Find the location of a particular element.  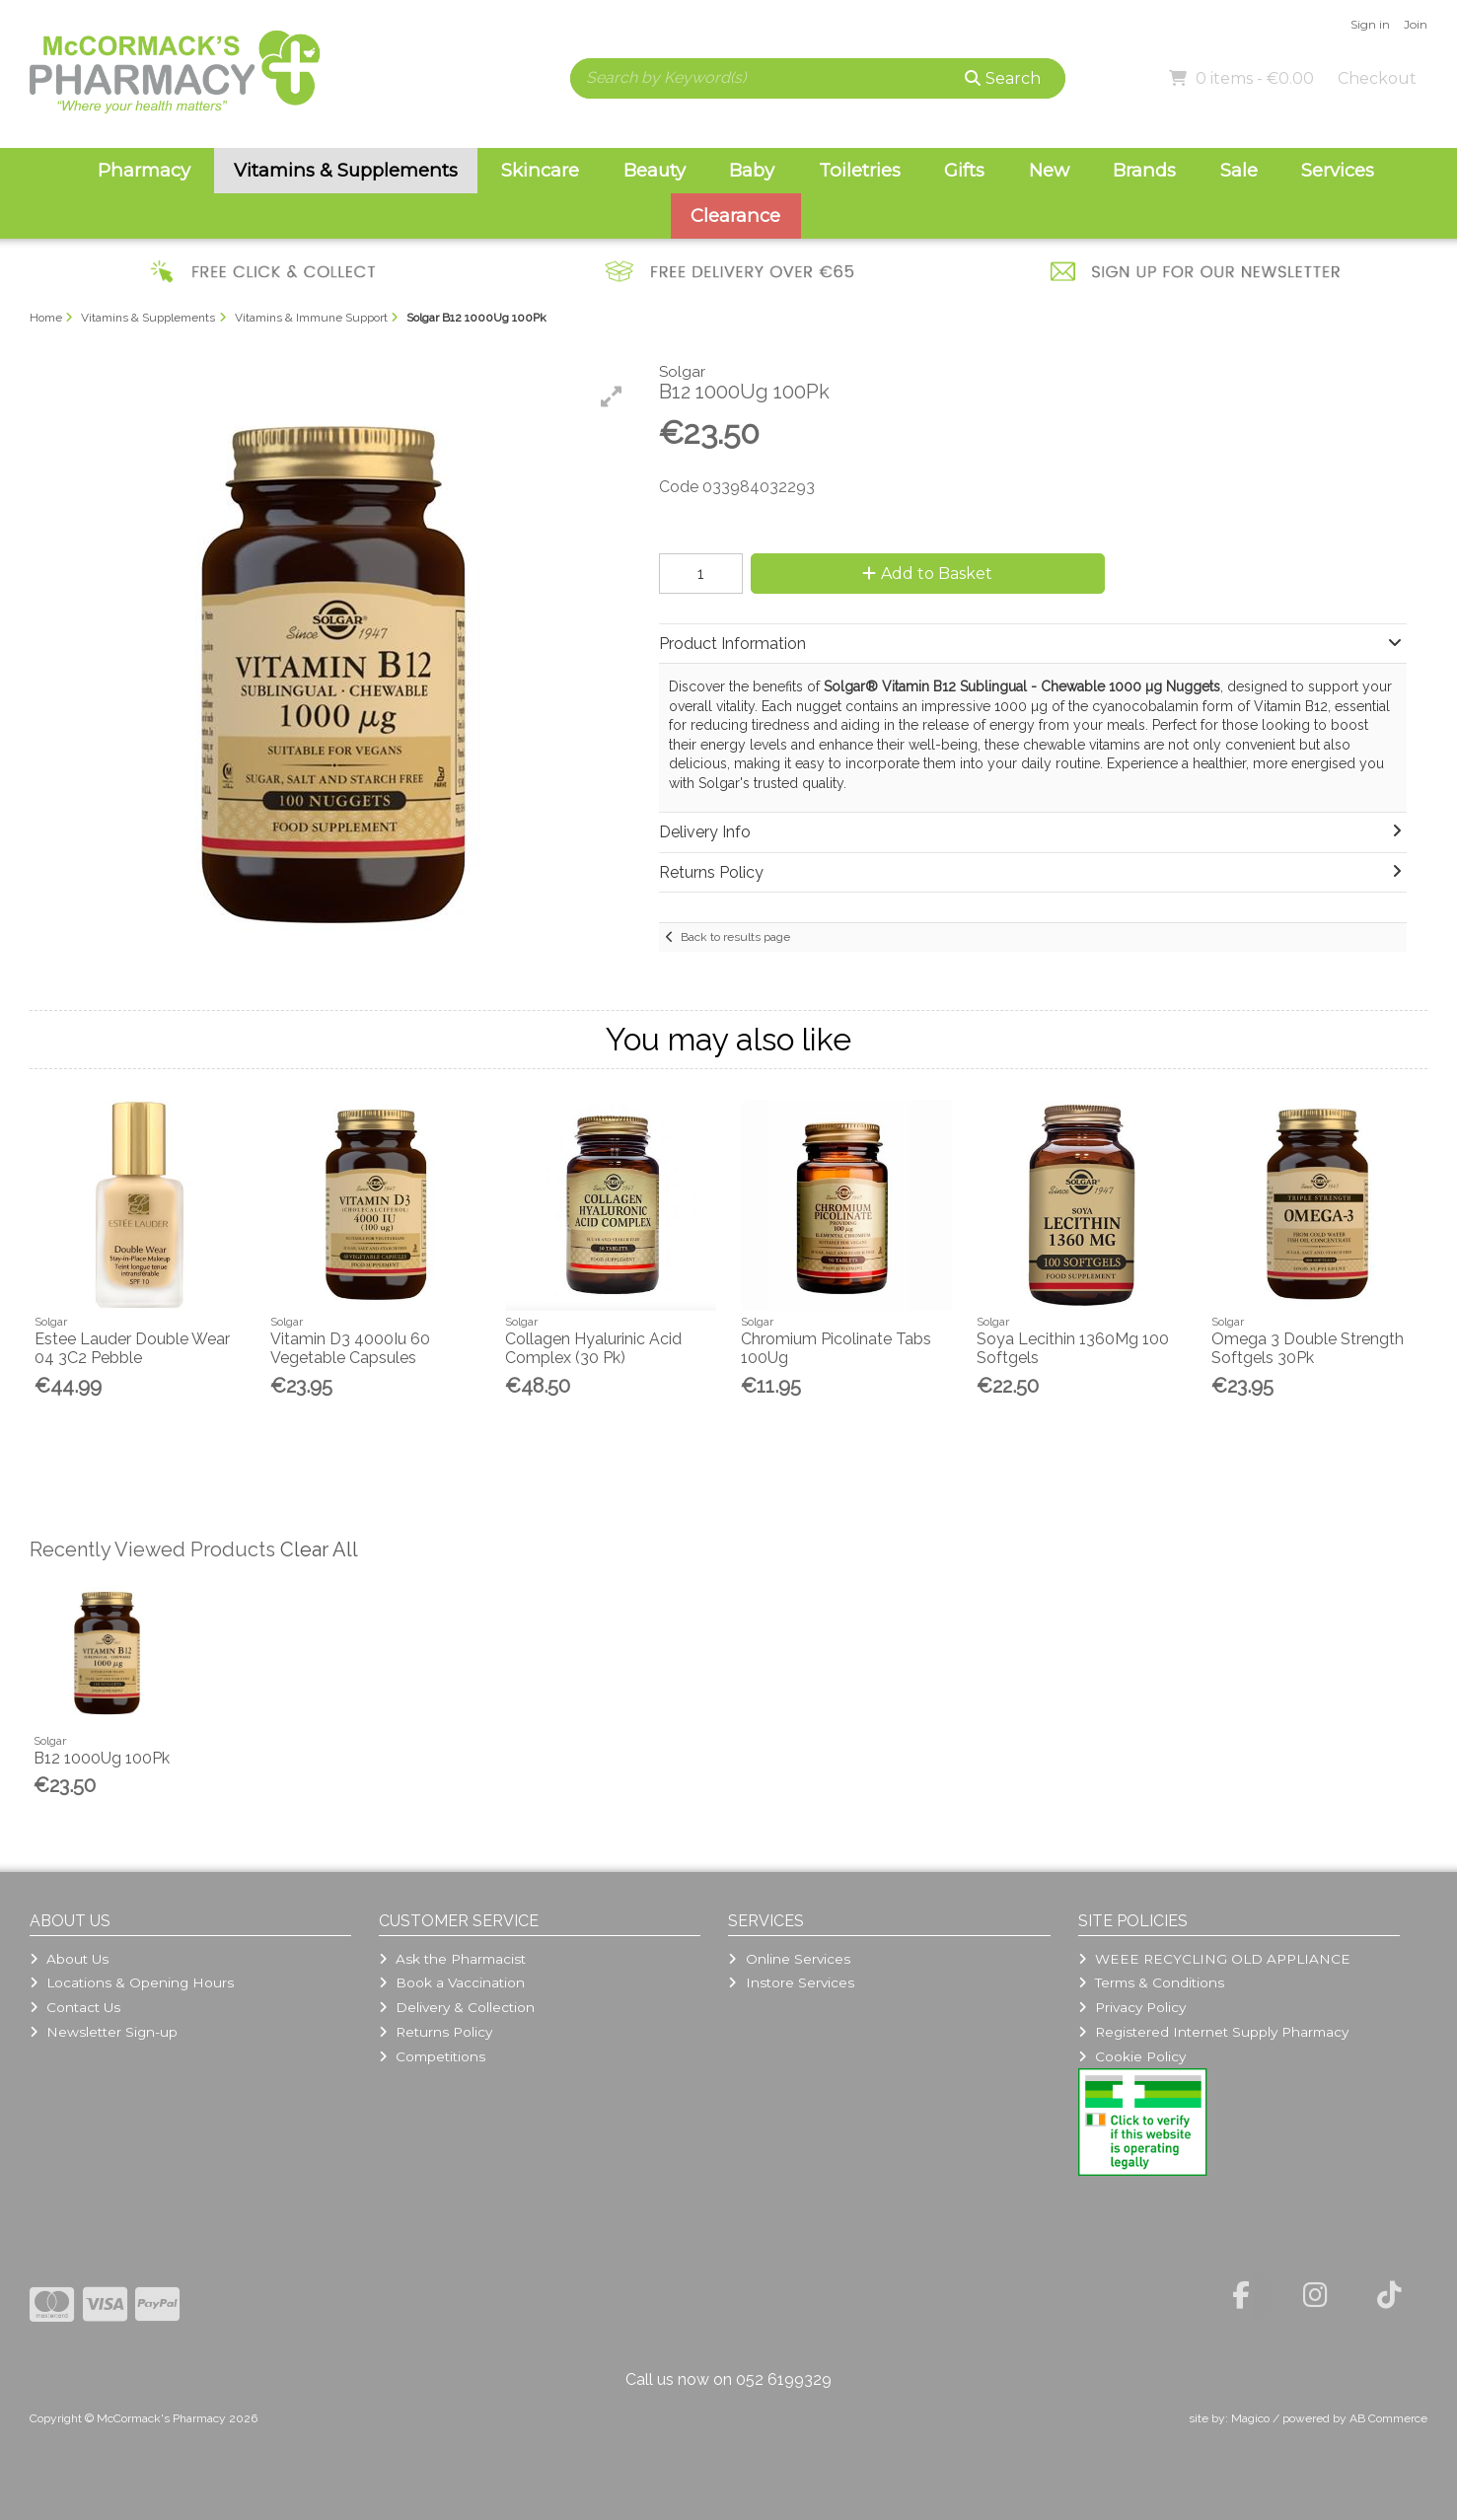

Instore Services is located at coordinates (790, 1982).